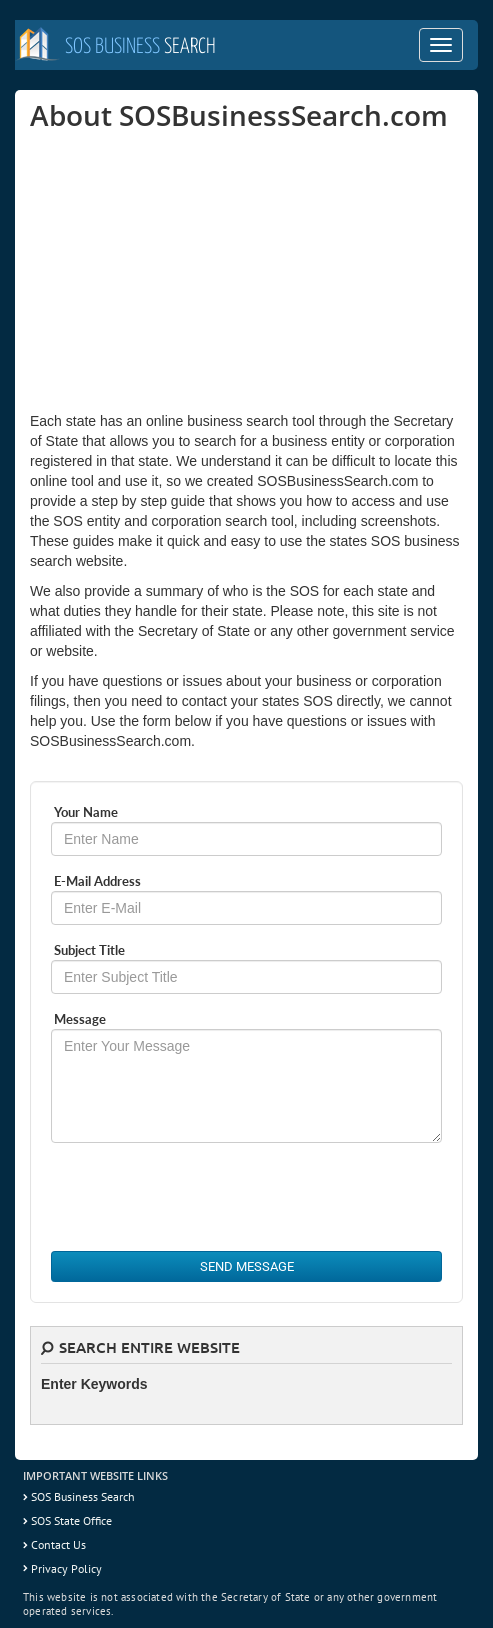  I want to click on SOS State Office, so click(71, 1520).